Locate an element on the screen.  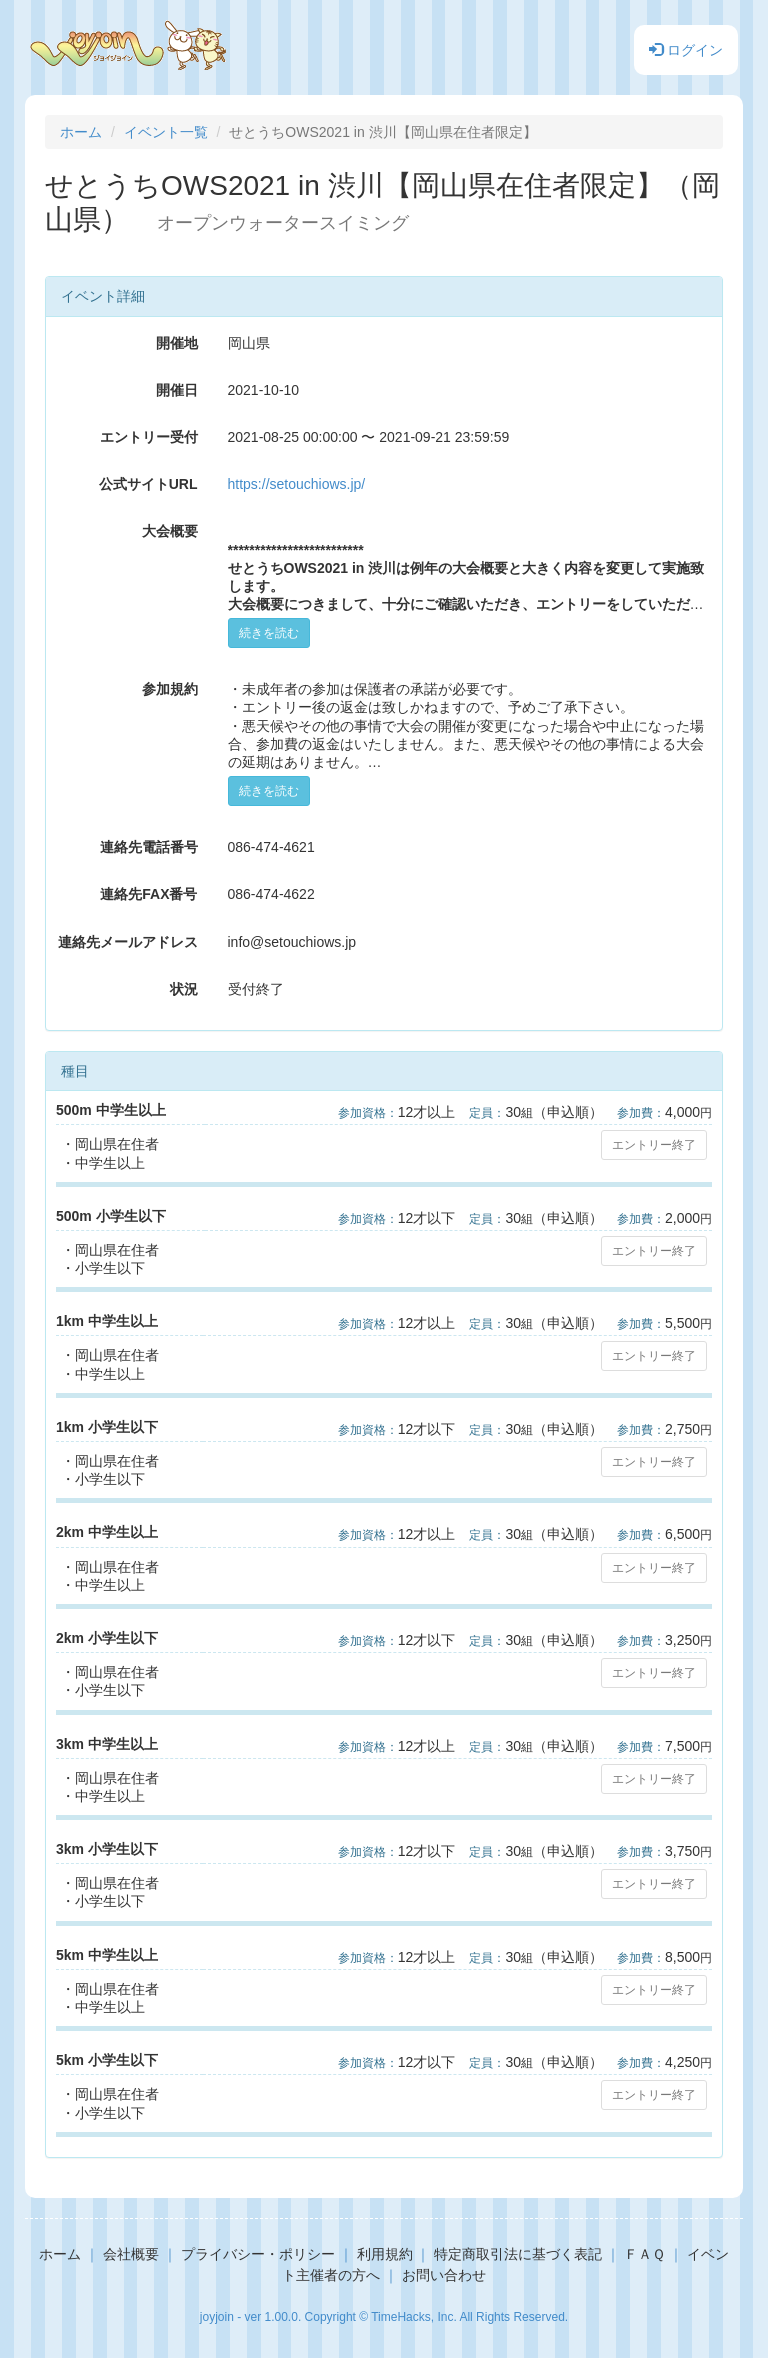
プライバシー・ポリシー is located at coordinates (258, 2254).